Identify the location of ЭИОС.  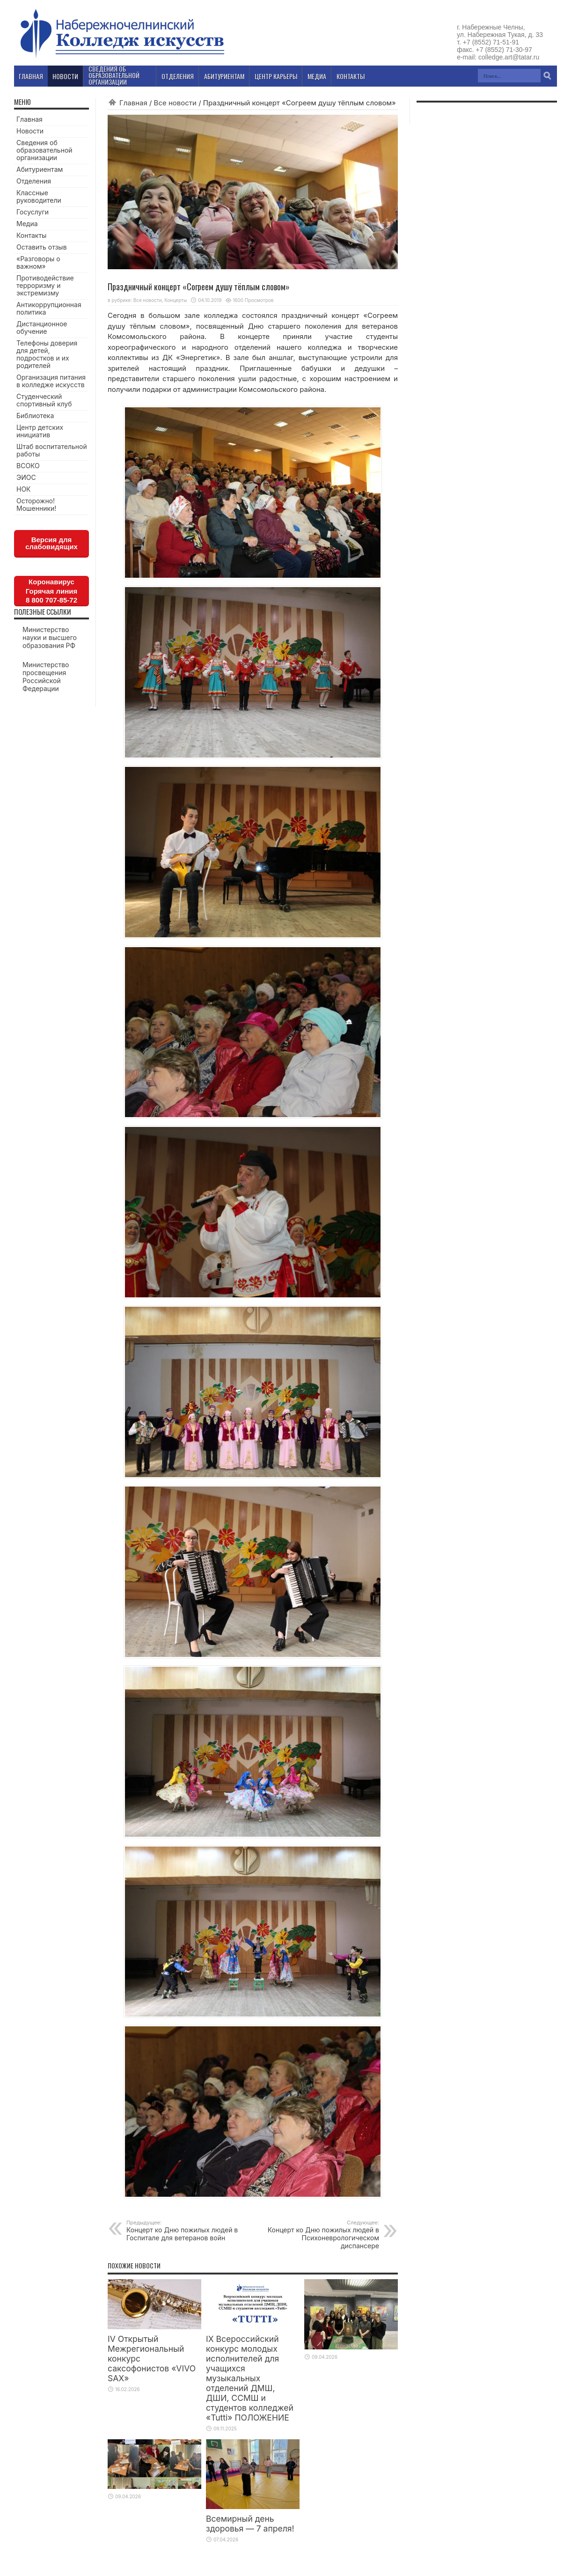
(26, 477).